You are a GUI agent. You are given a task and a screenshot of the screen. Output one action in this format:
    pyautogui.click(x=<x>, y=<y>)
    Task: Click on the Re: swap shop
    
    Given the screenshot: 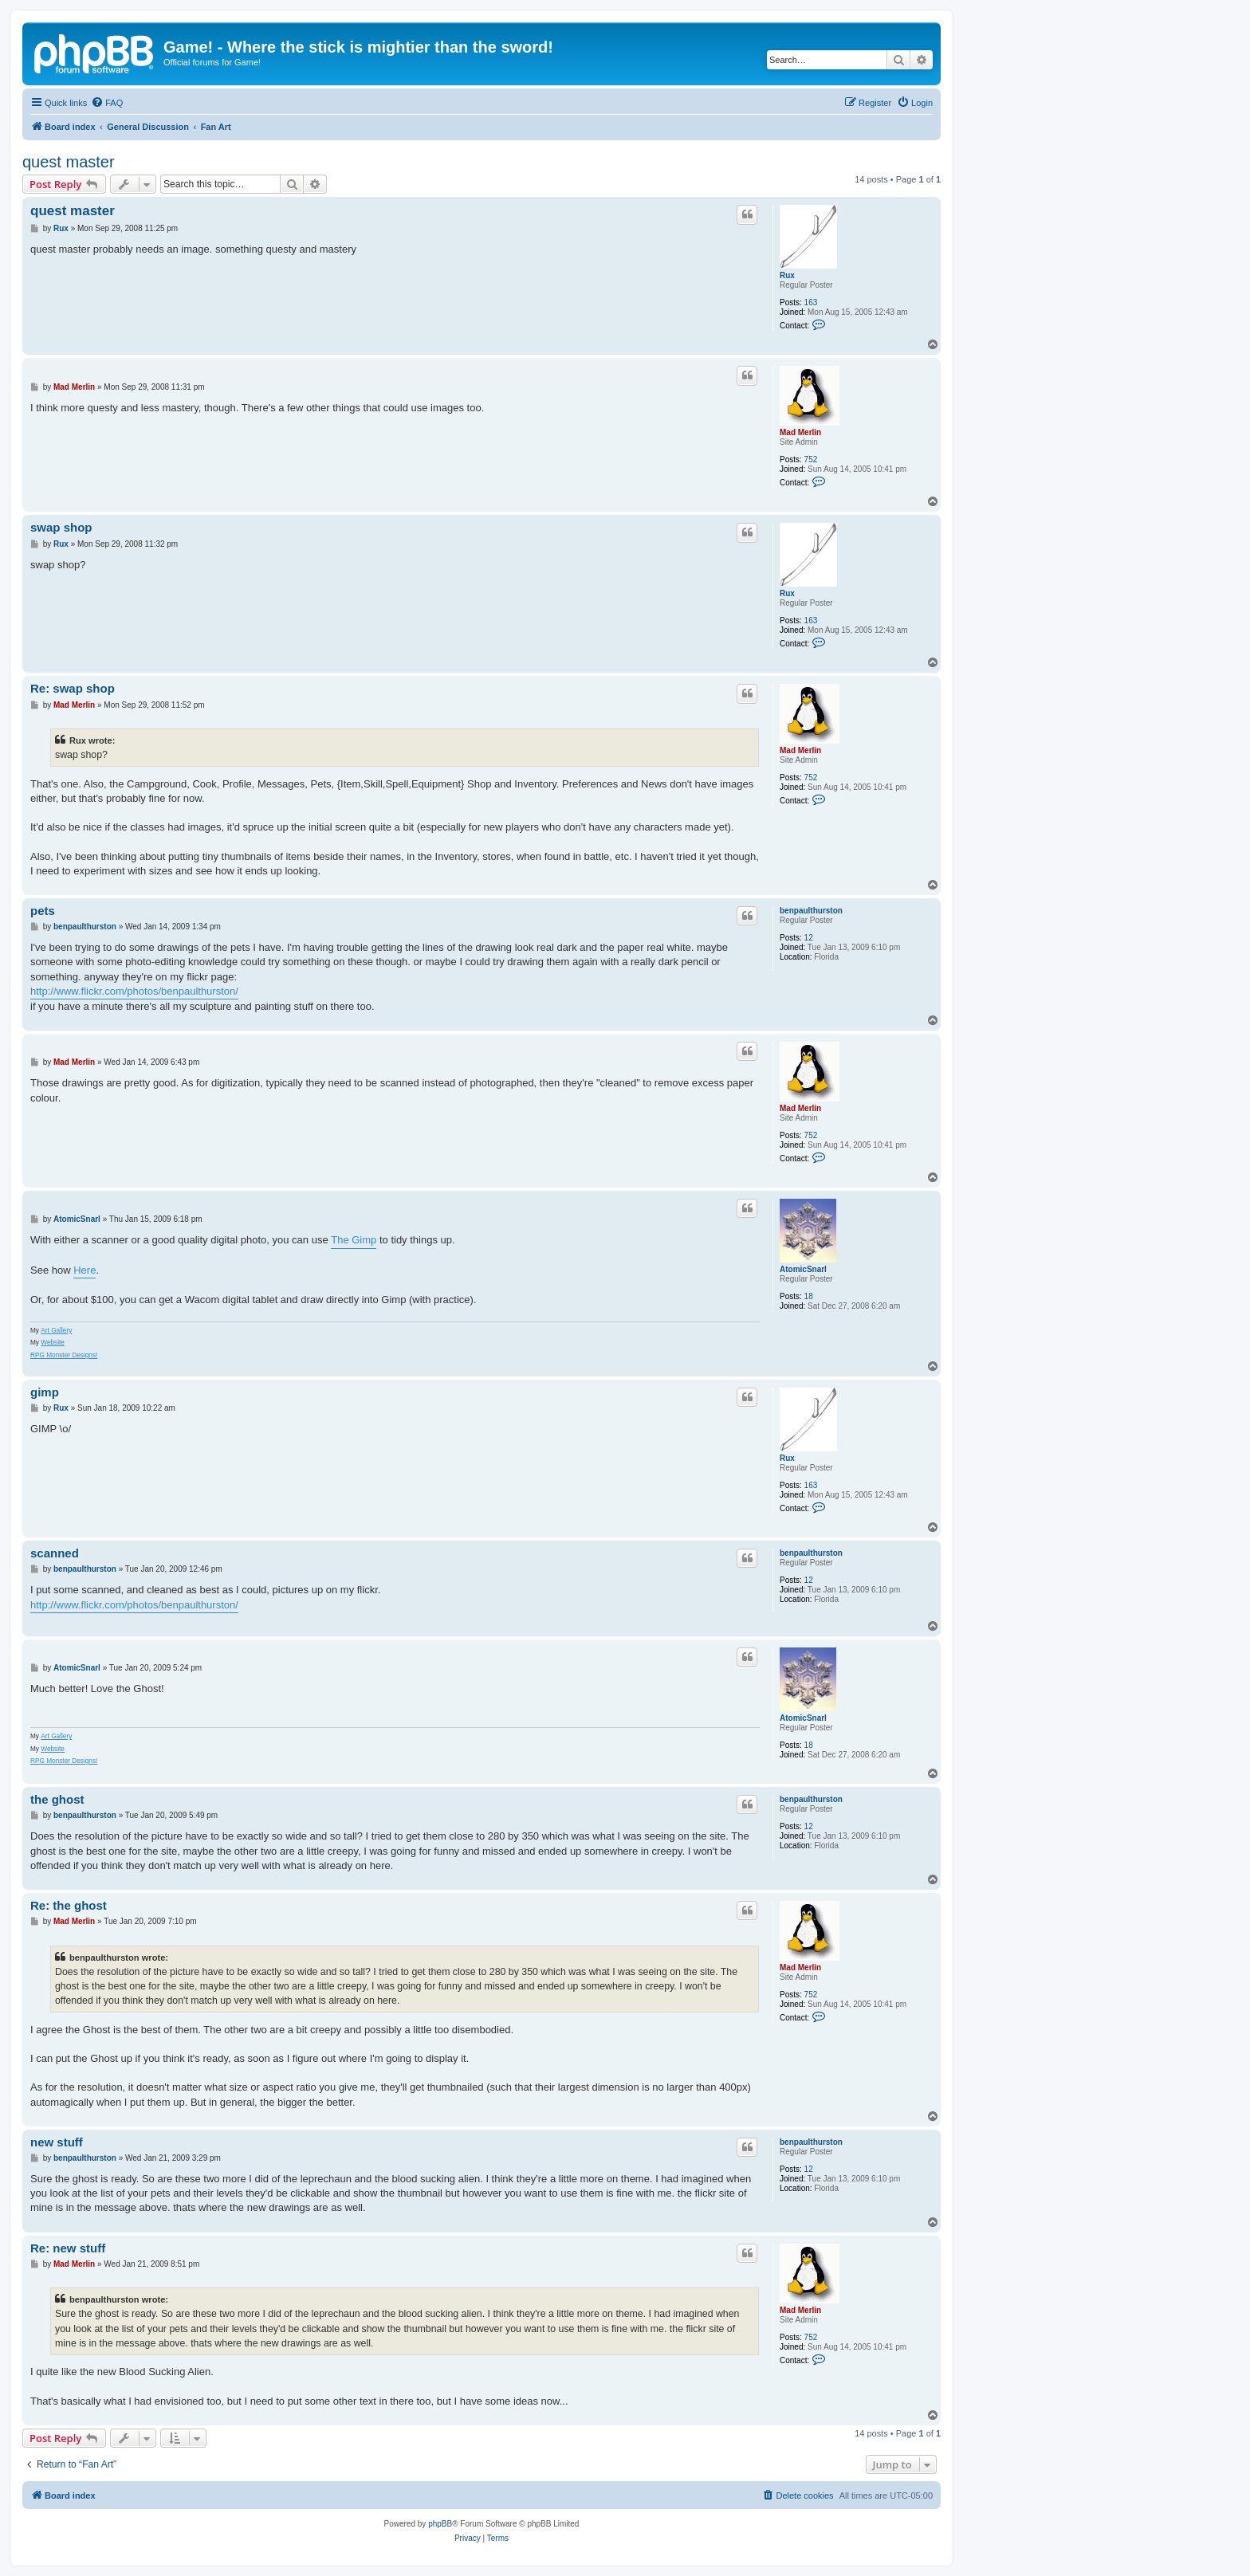 What is the action you would take?
    pyautogui.click(x=72, y=688)
    